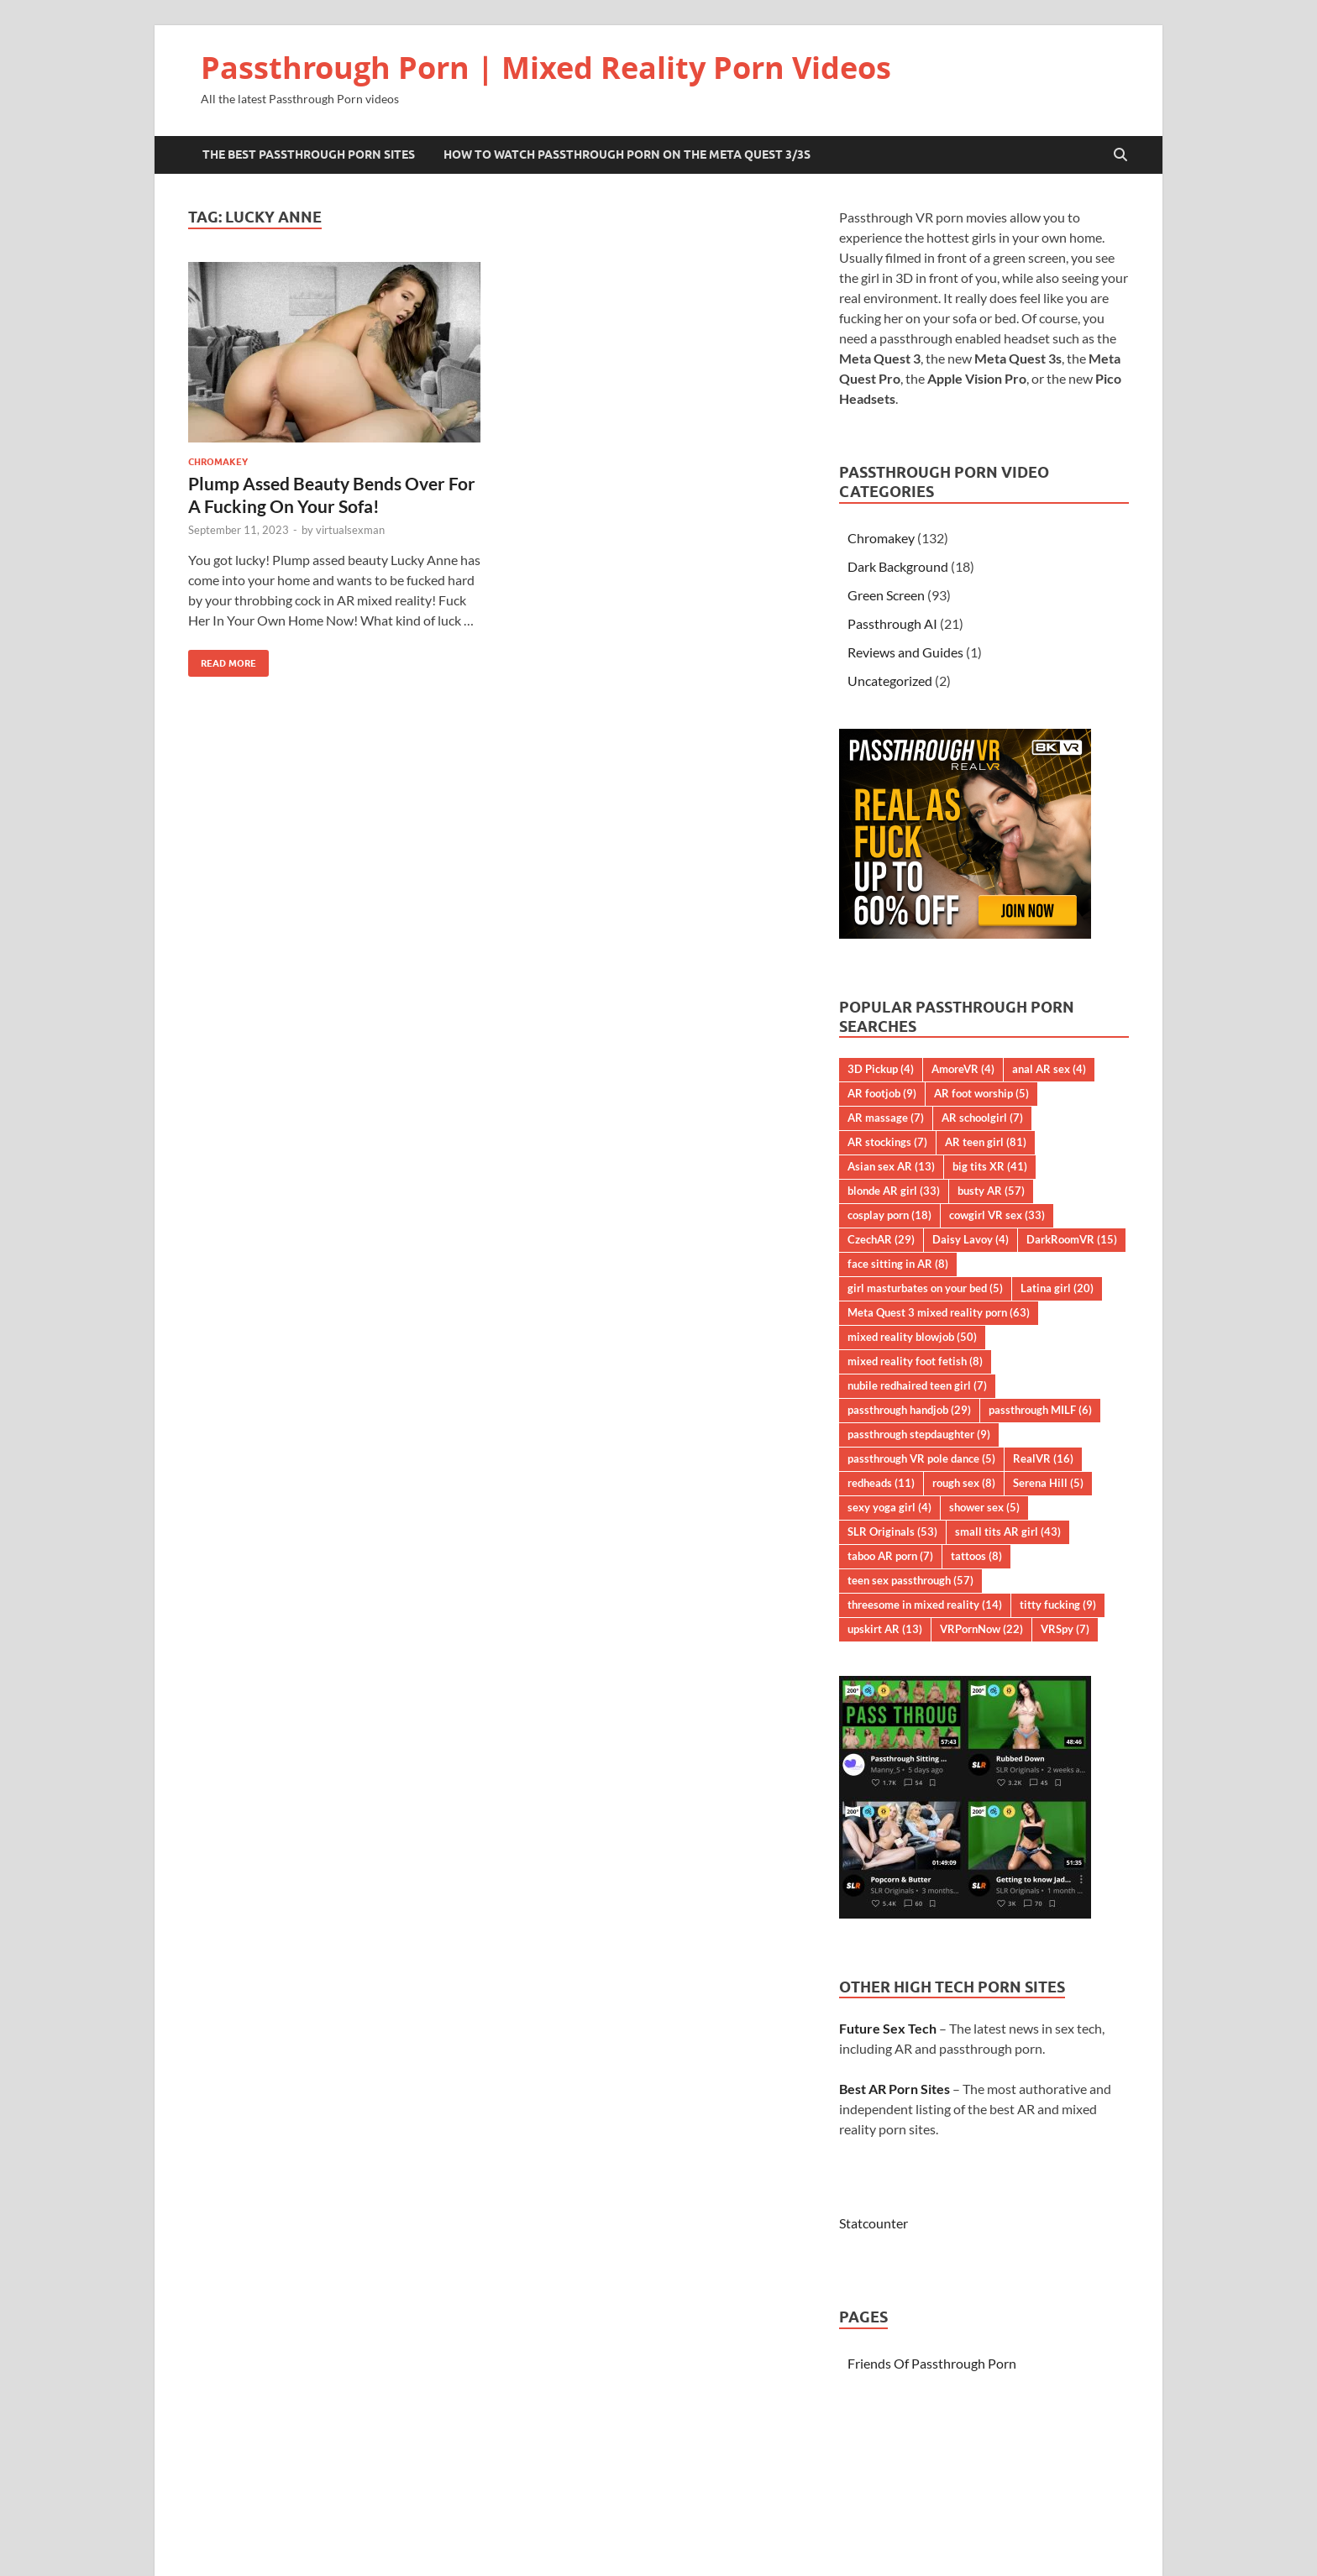 The width and height of the screenshot is (1317, 2576). I want to click on upskirt AR [upskirt AR (13 items)], so click(884, 1629).